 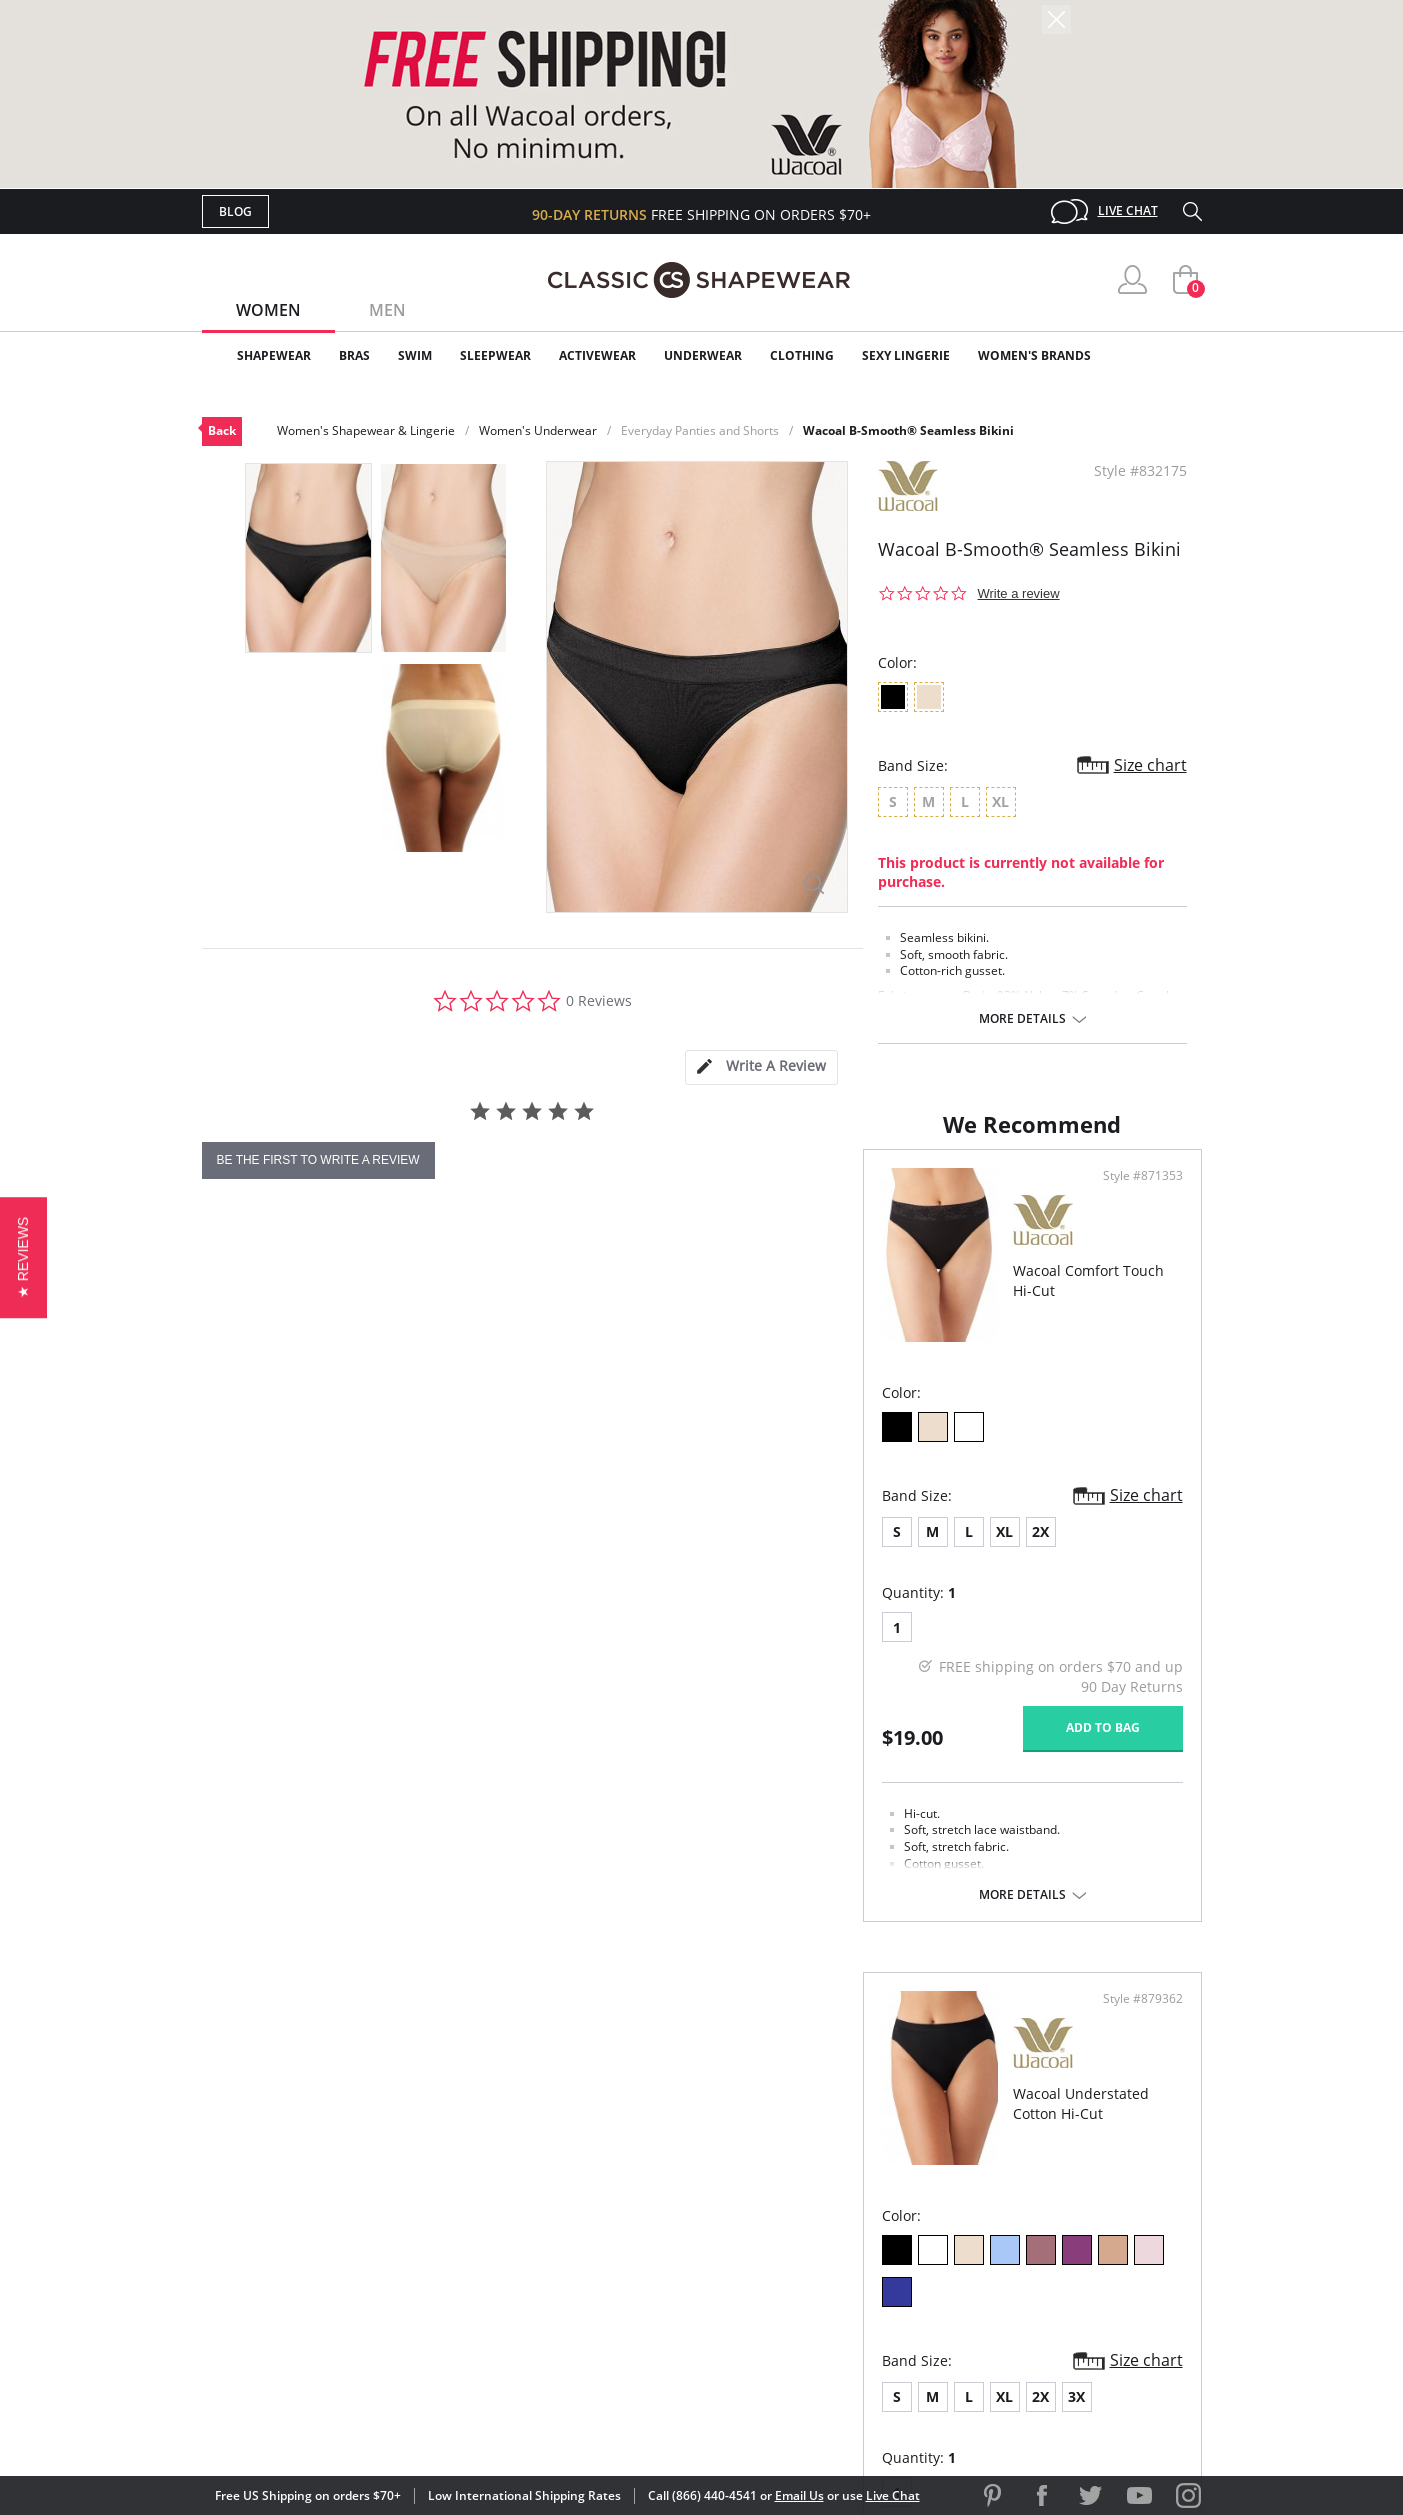 I want to click on XL, so click(x=343, y=1626).